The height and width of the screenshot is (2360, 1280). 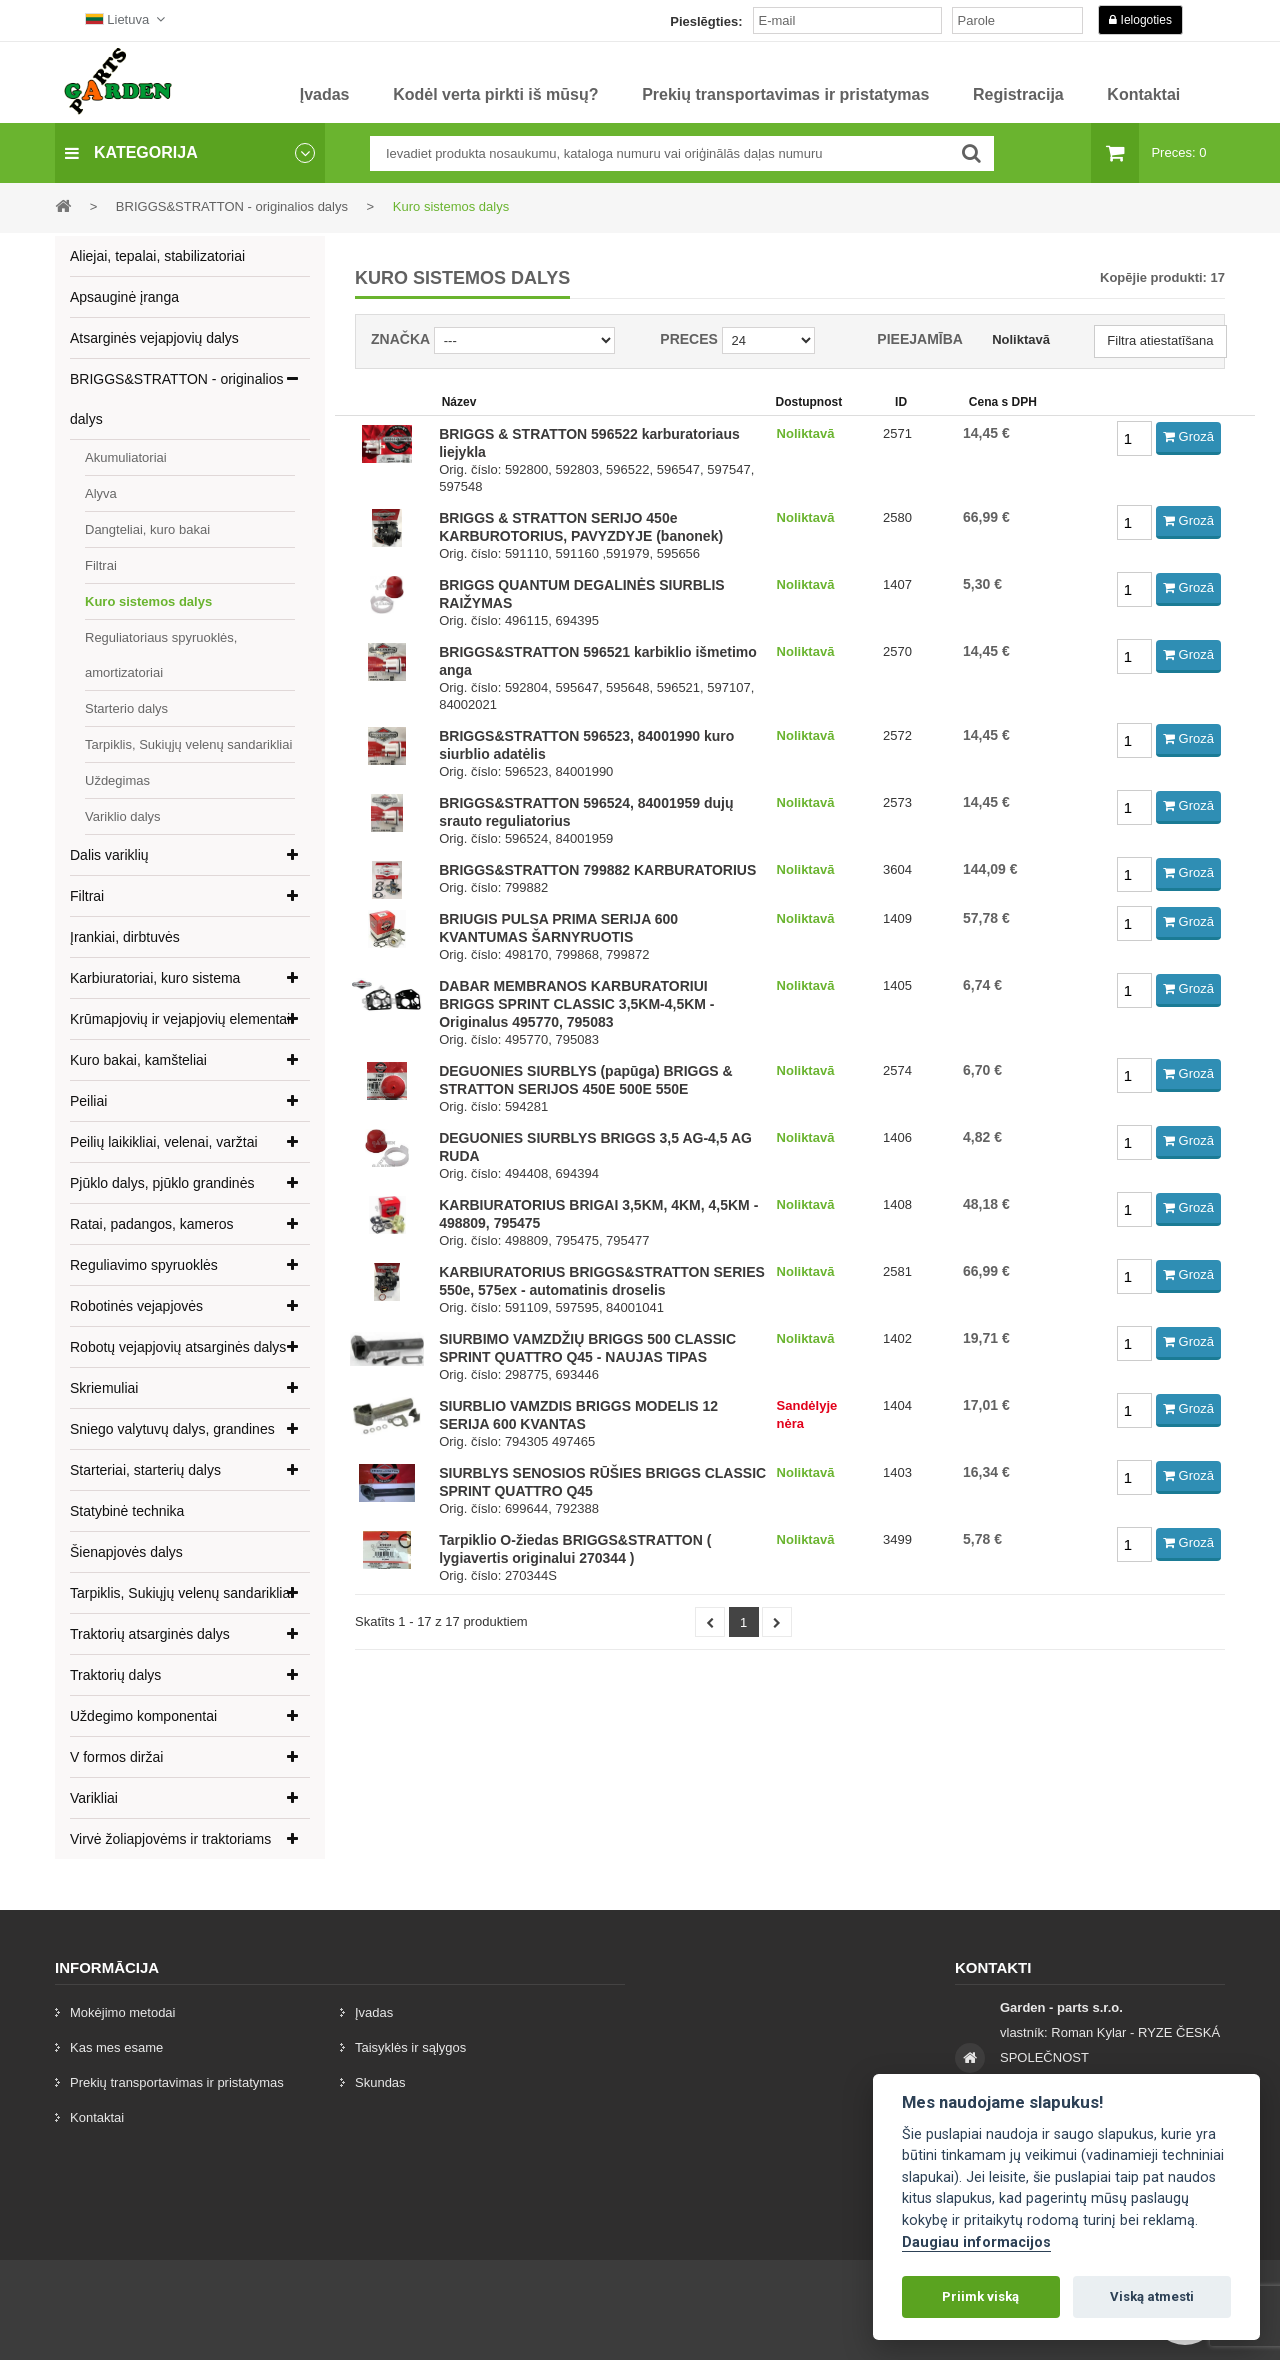 What do you see at coordinates (138, 1060) in the screenshot?
I see `Kuro bakai, kamšteliai` at bounding box center [138, 1060].